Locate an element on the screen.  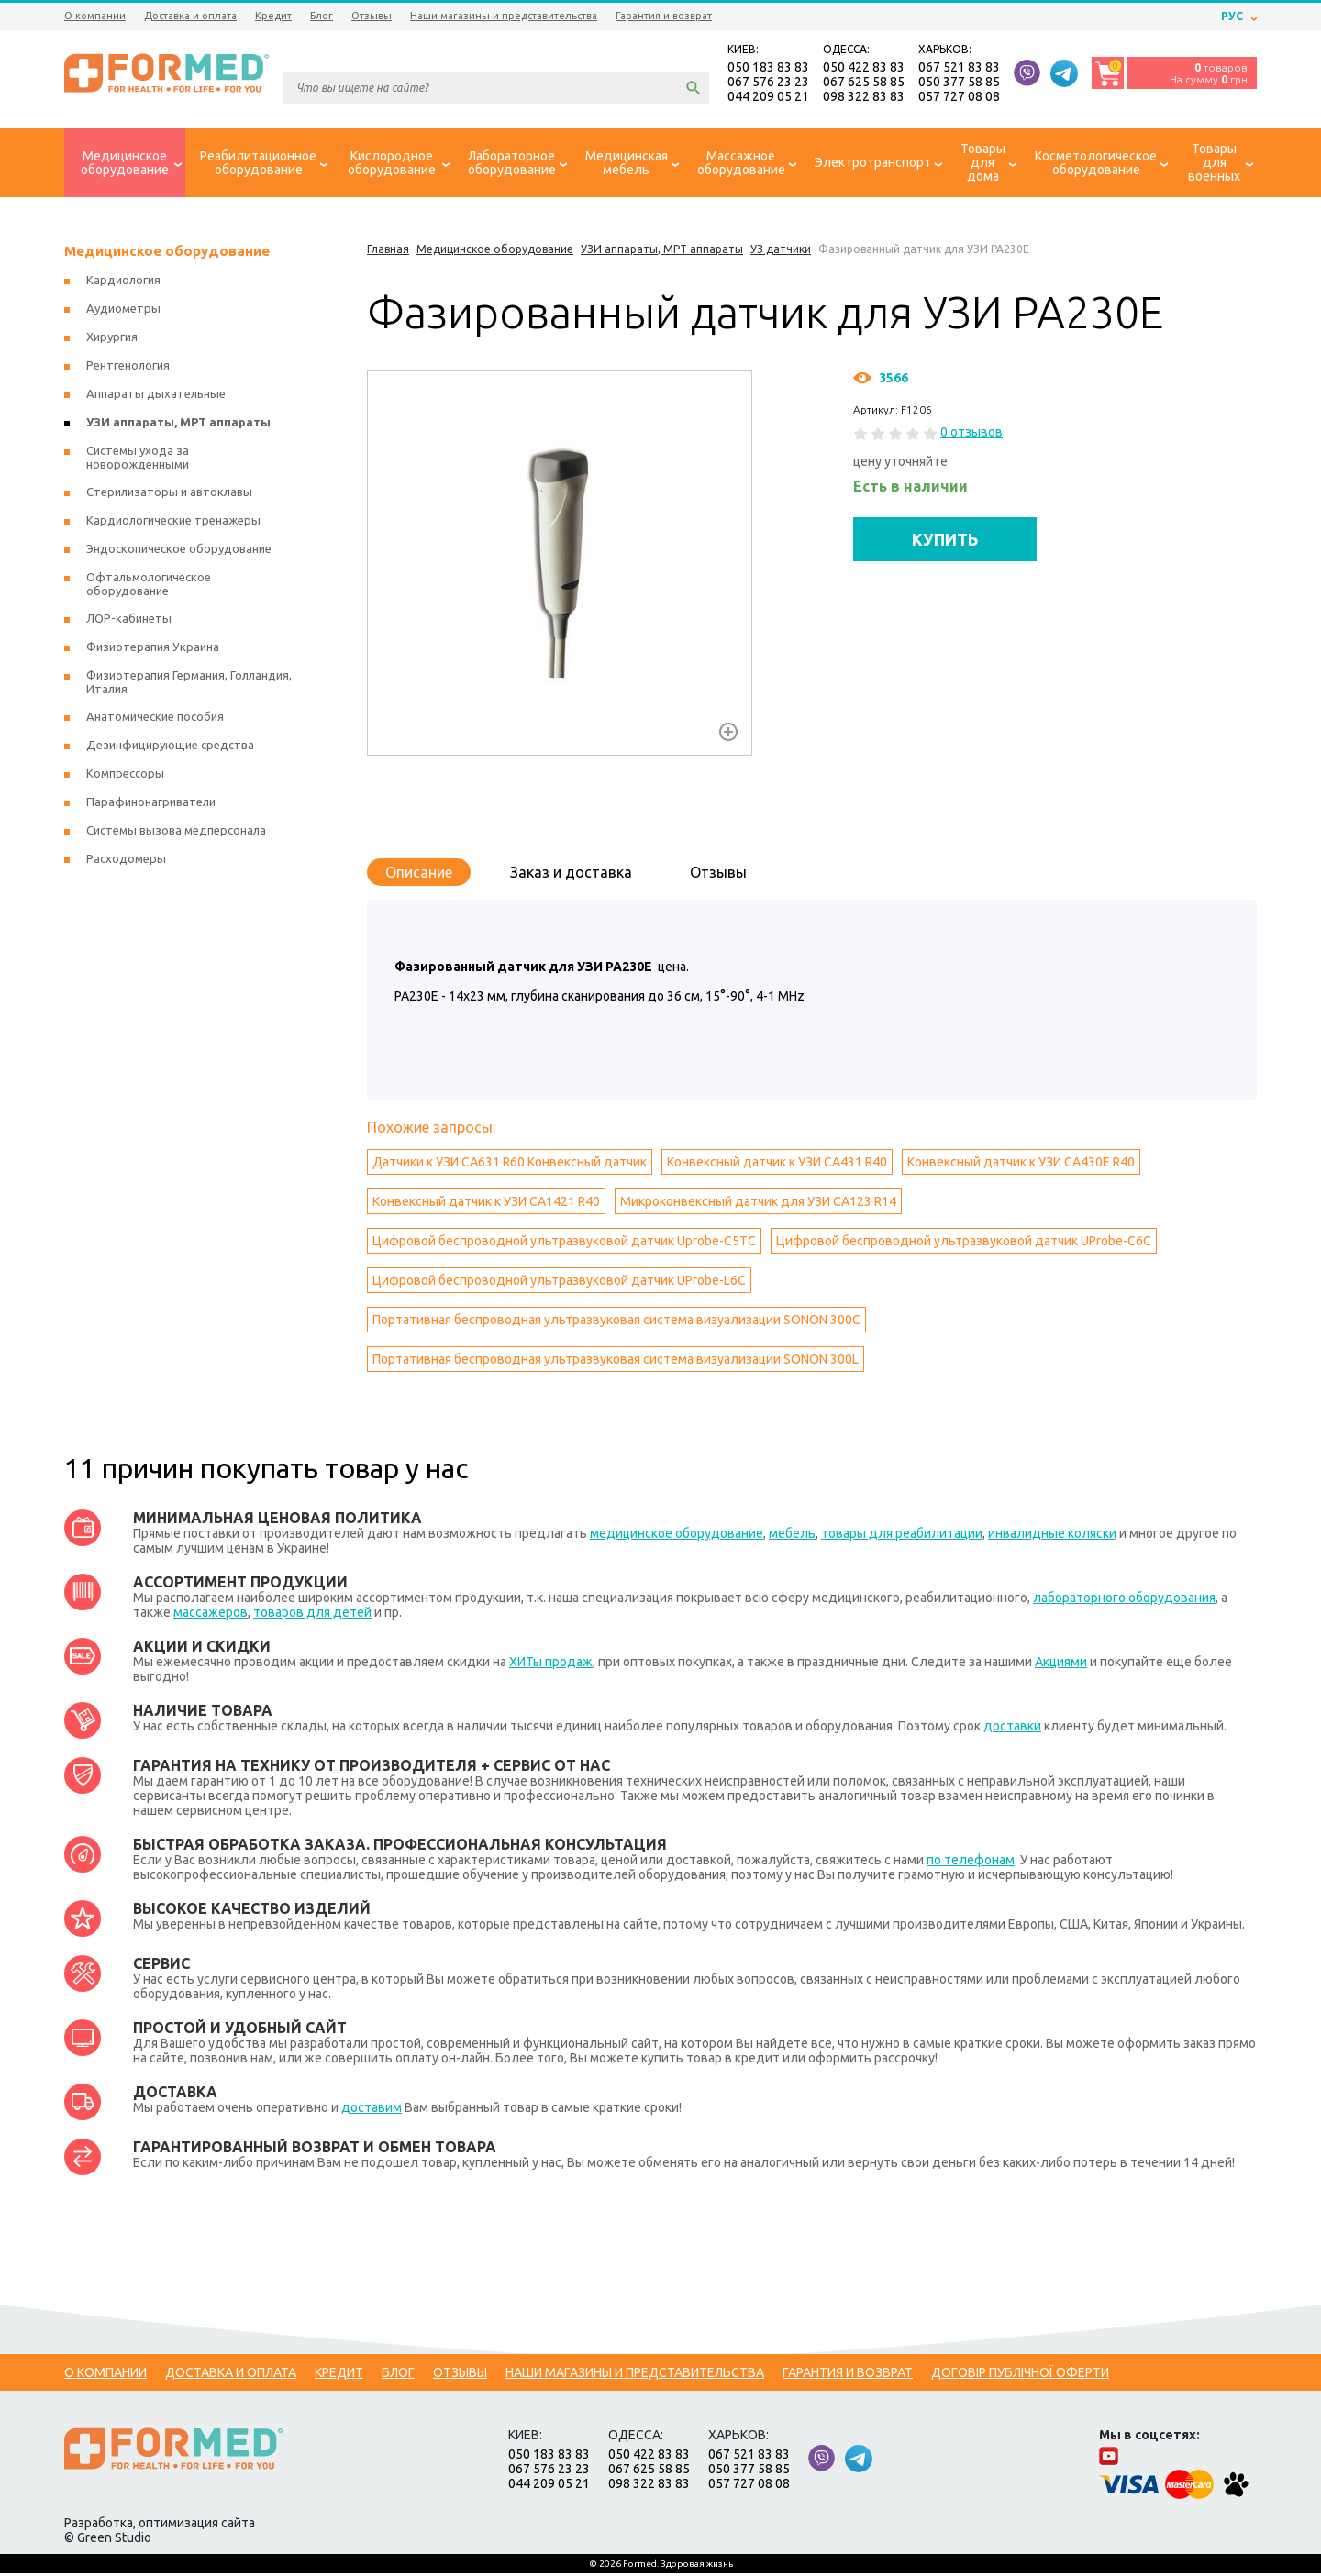
Договір публічної оферти is located at coordinates (1020, 2375).